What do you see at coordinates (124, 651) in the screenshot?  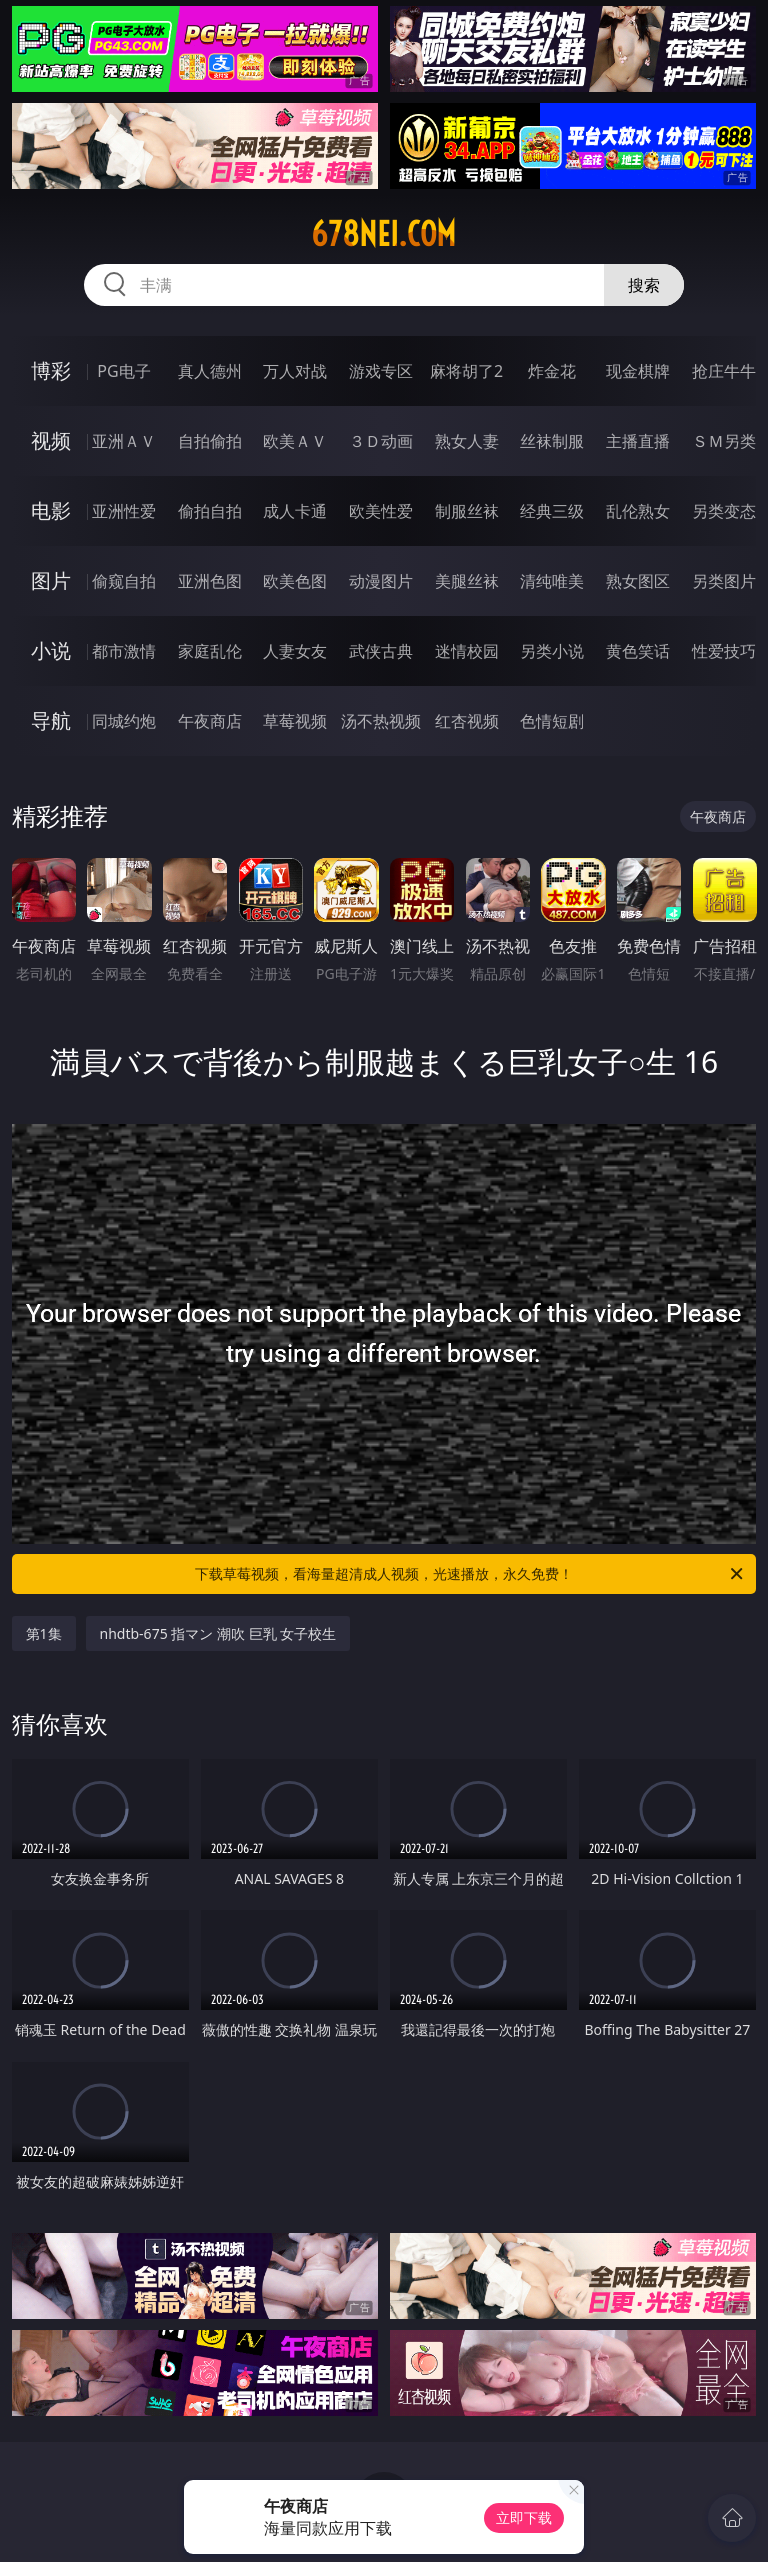 I see `都市激情` at bounding box center [124, 651].